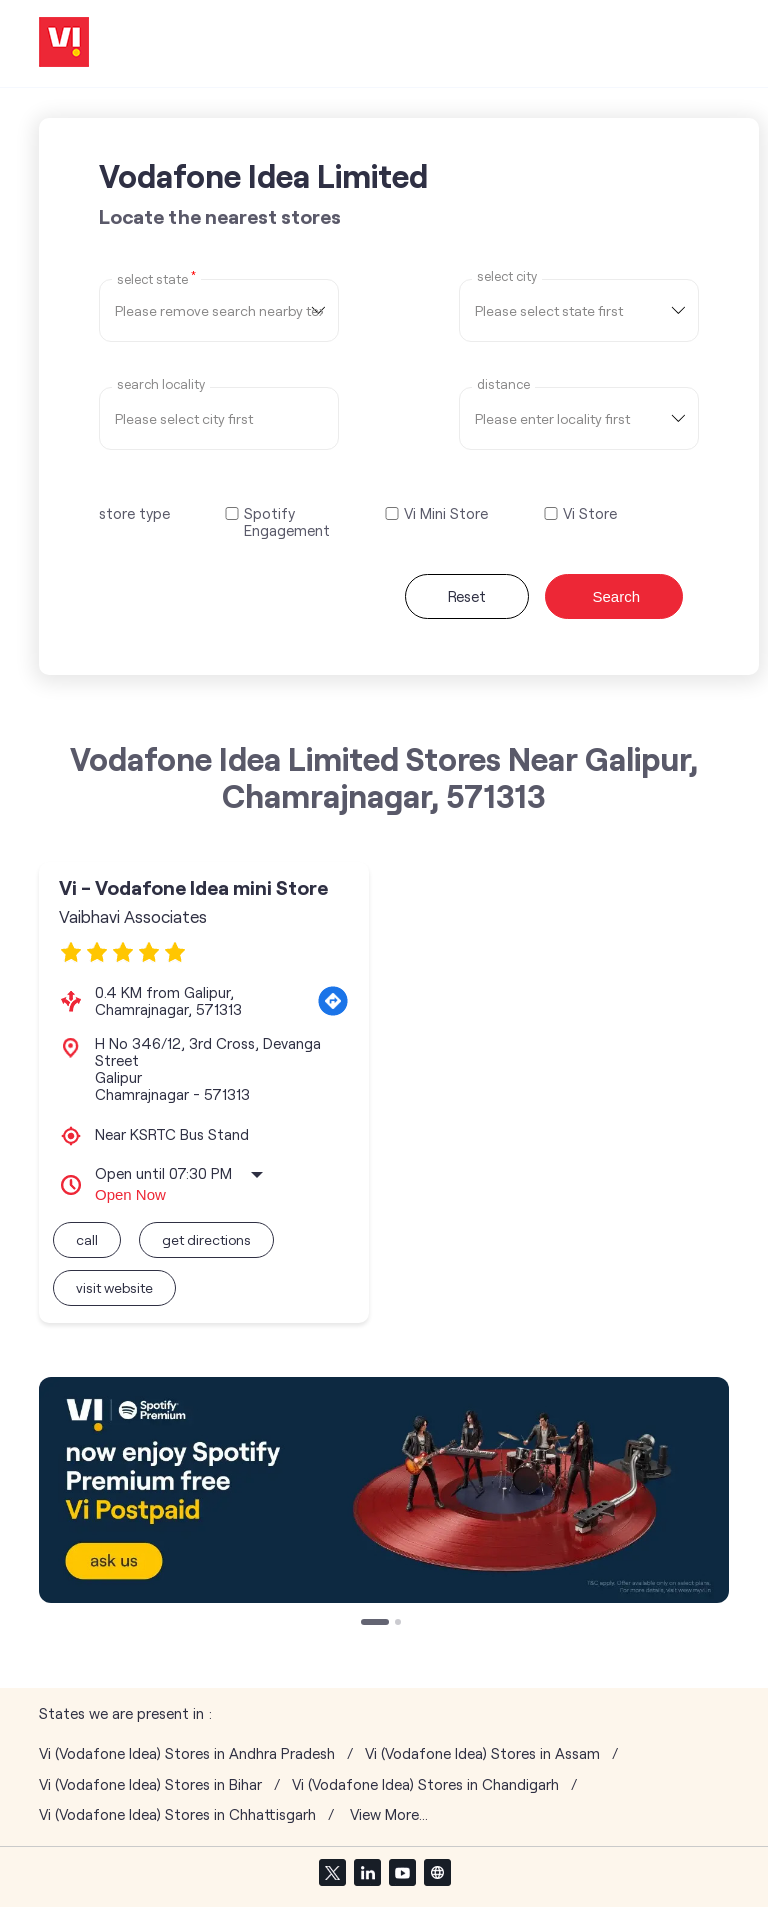 The height and width of the screenshot is (1907, 768). I want to click on Vi (Vodafone Idea) Stores in Andhra Pradesh, so click(187, 1753).